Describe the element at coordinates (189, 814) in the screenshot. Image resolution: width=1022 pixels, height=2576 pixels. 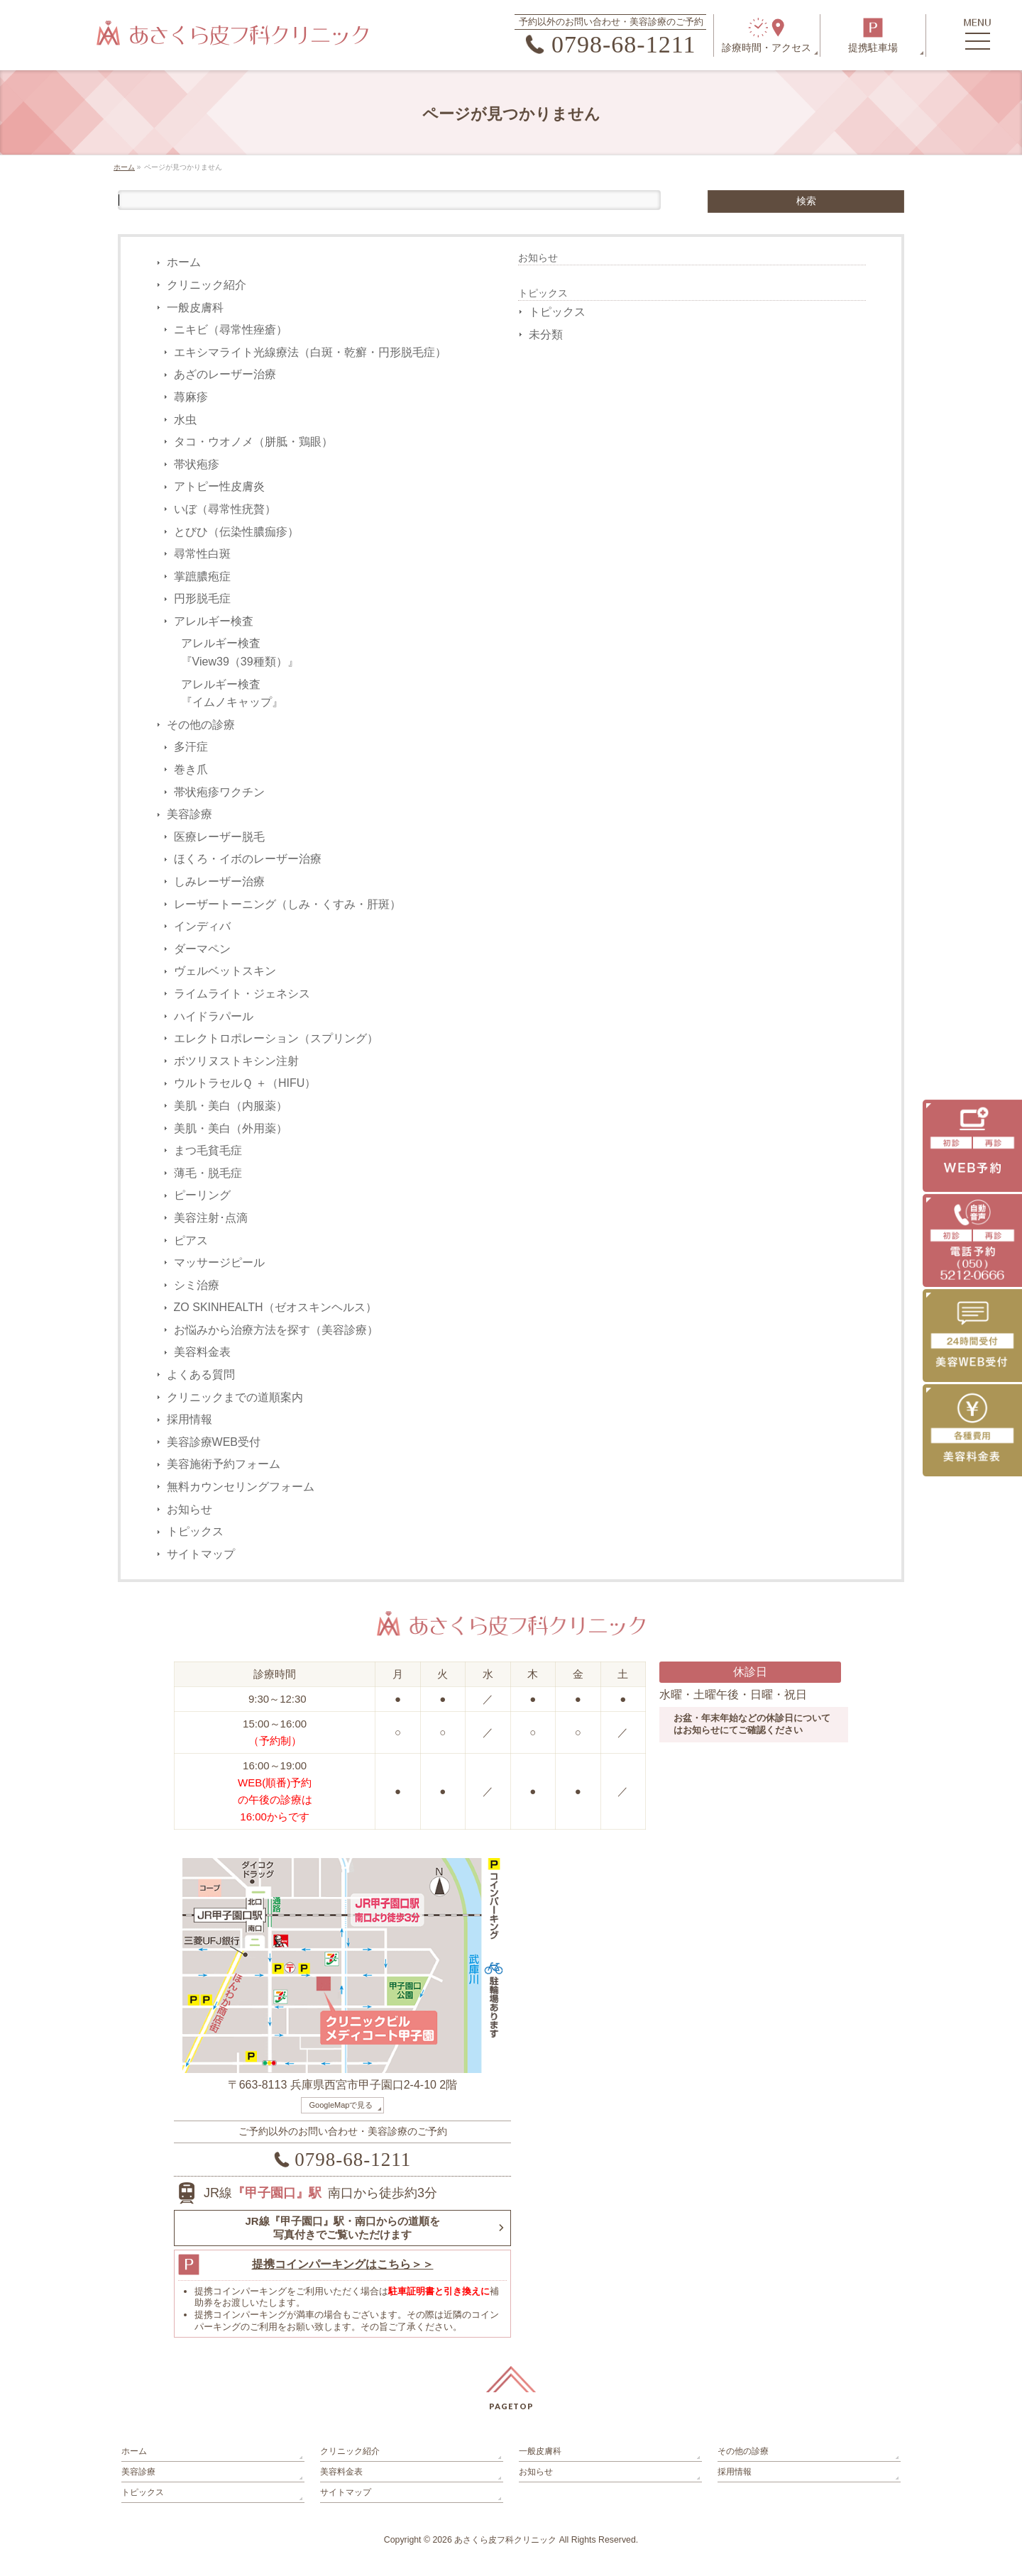
I see `美容診療` at that location.